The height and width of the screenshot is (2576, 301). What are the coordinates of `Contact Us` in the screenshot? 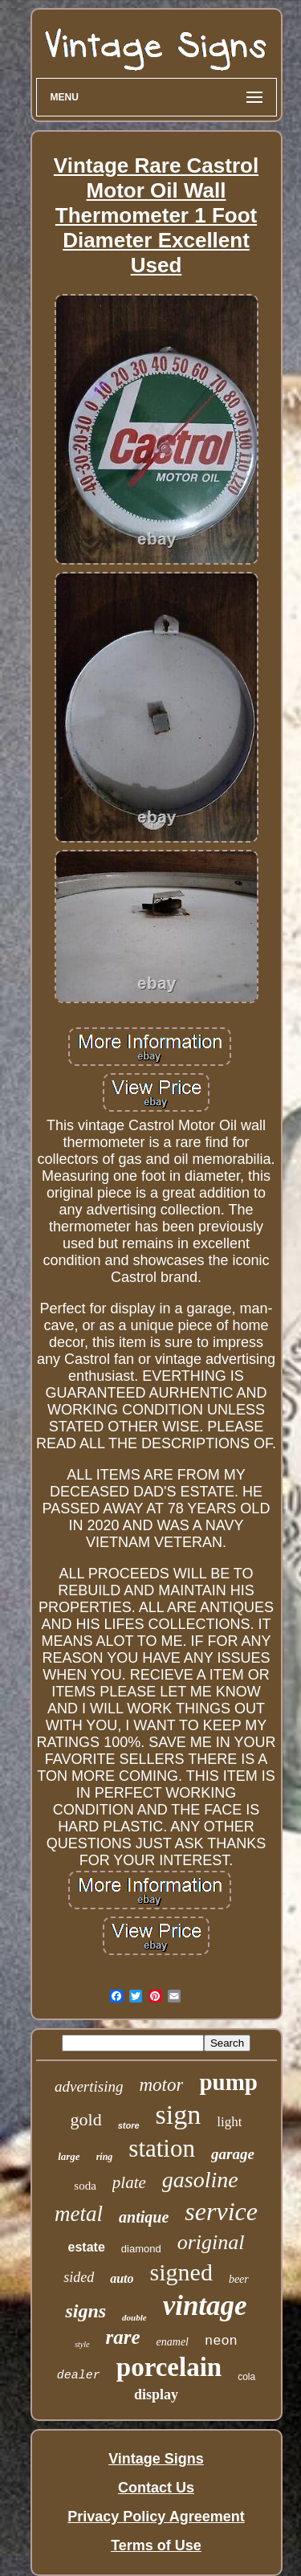 It's located at (156, 2488).